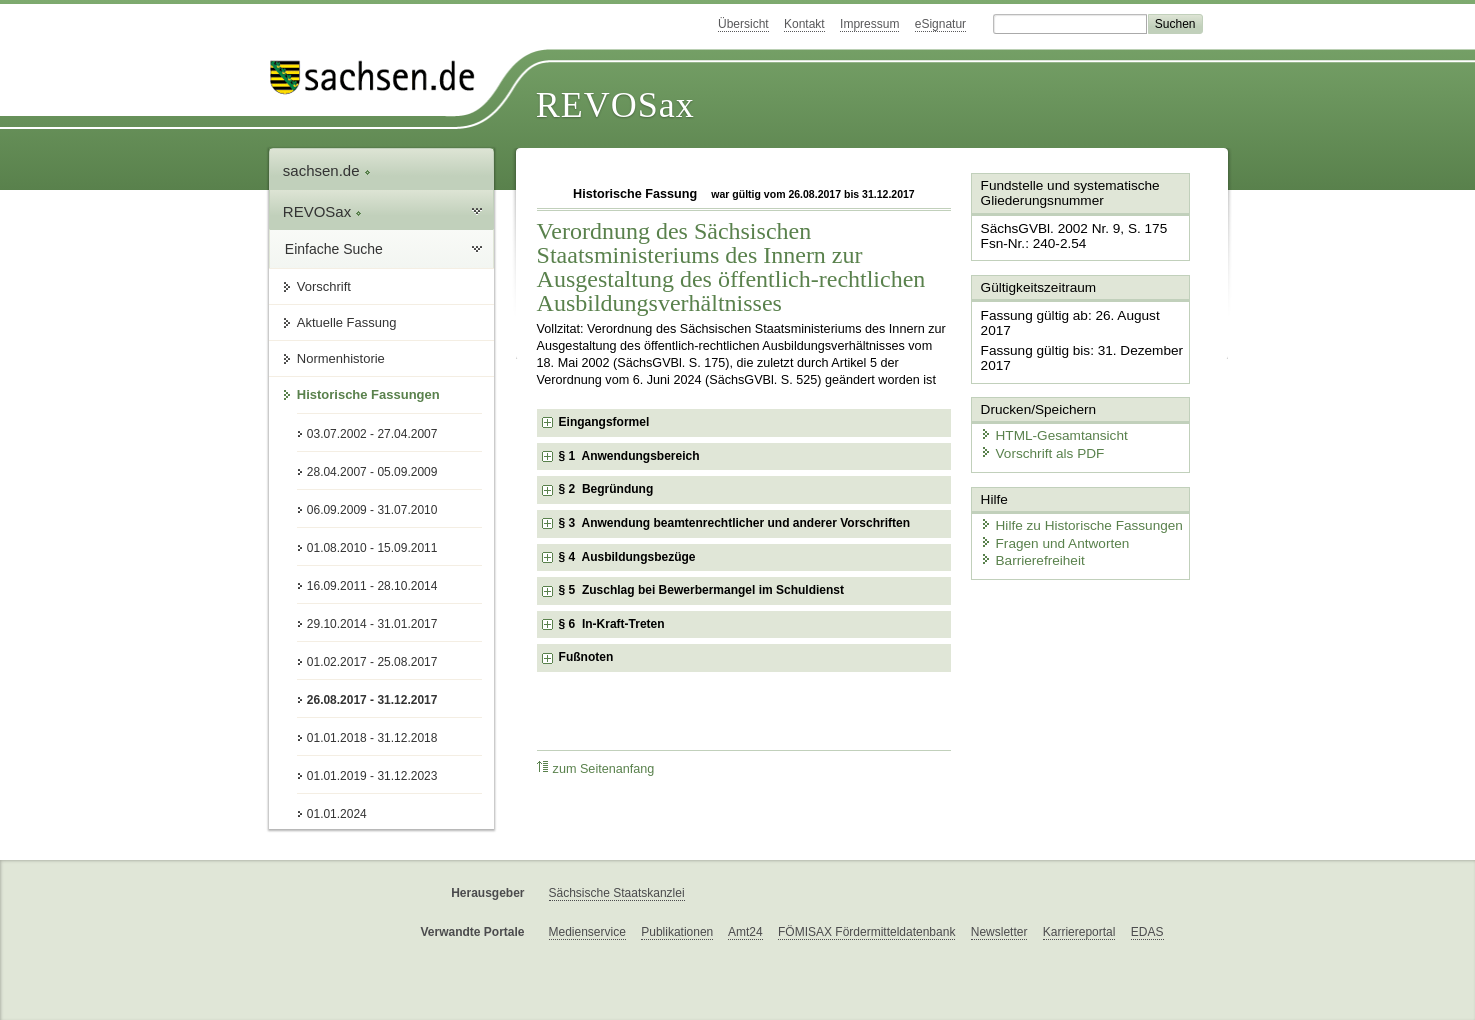 This screenshot has width=1475, height=1020. What do you see at coordinates (372, 624) in the screenshot?
I see `29.10.2014 - 31.01.2017` at bounding box center [372, 624].